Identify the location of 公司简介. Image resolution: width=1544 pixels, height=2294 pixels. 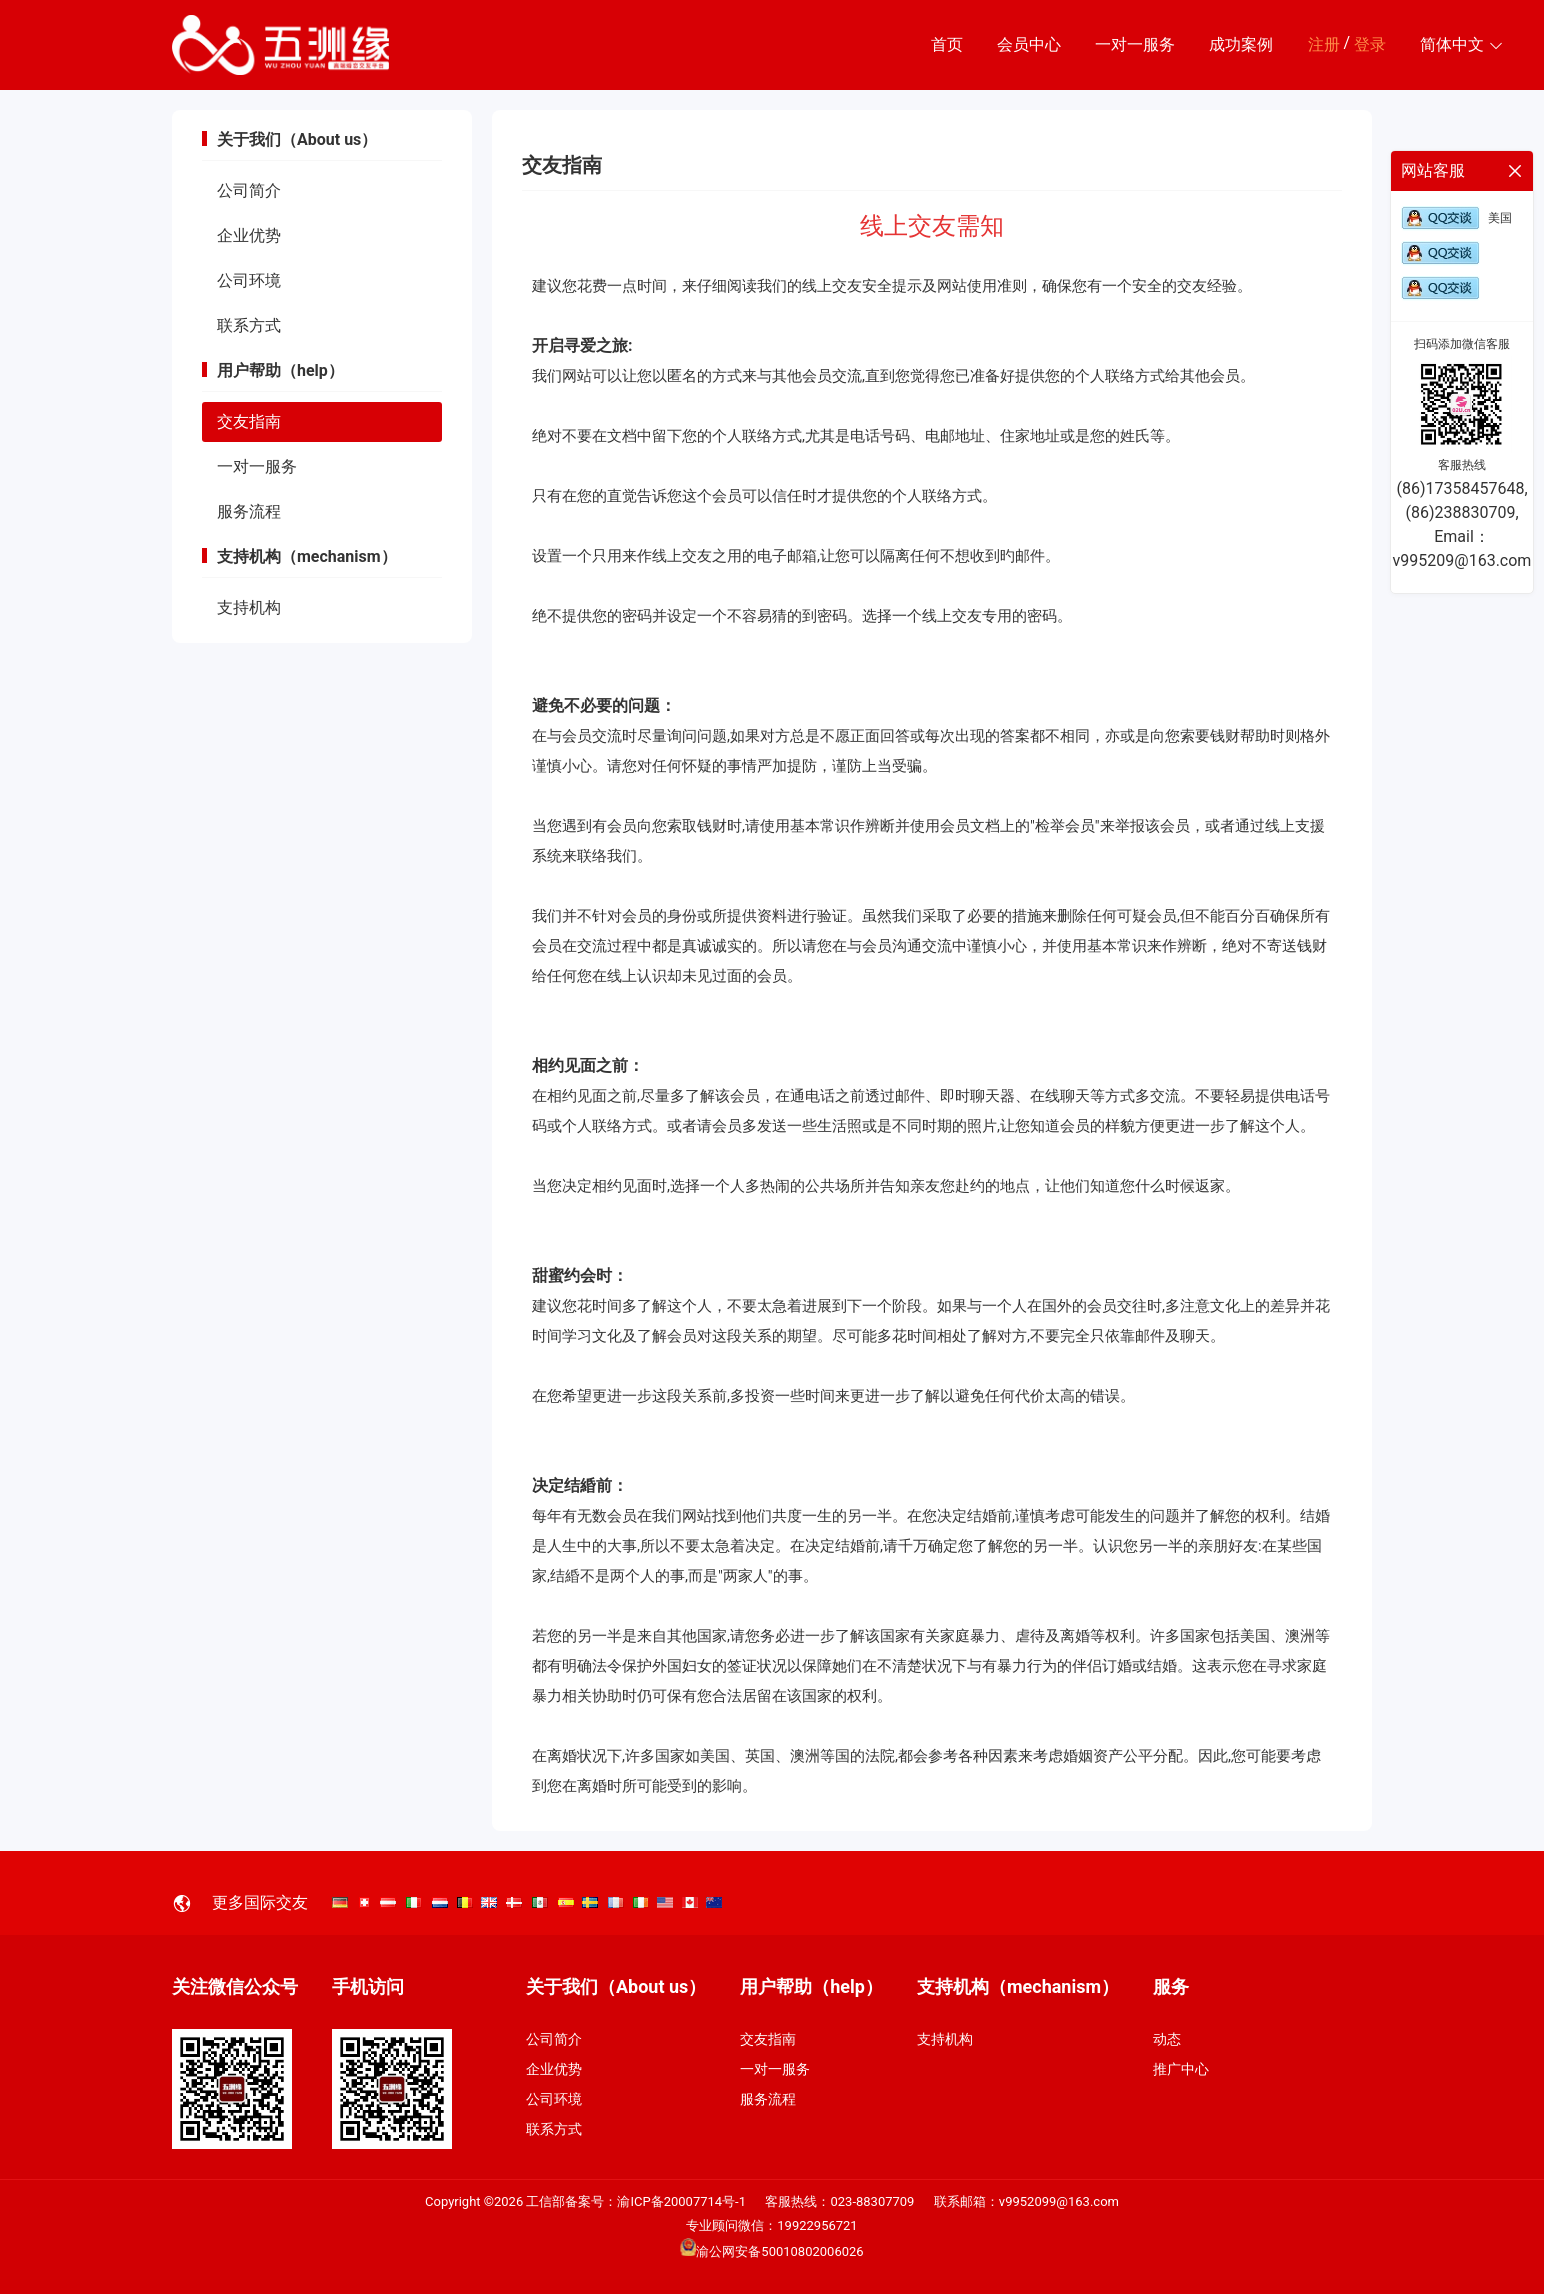
(249, 190).